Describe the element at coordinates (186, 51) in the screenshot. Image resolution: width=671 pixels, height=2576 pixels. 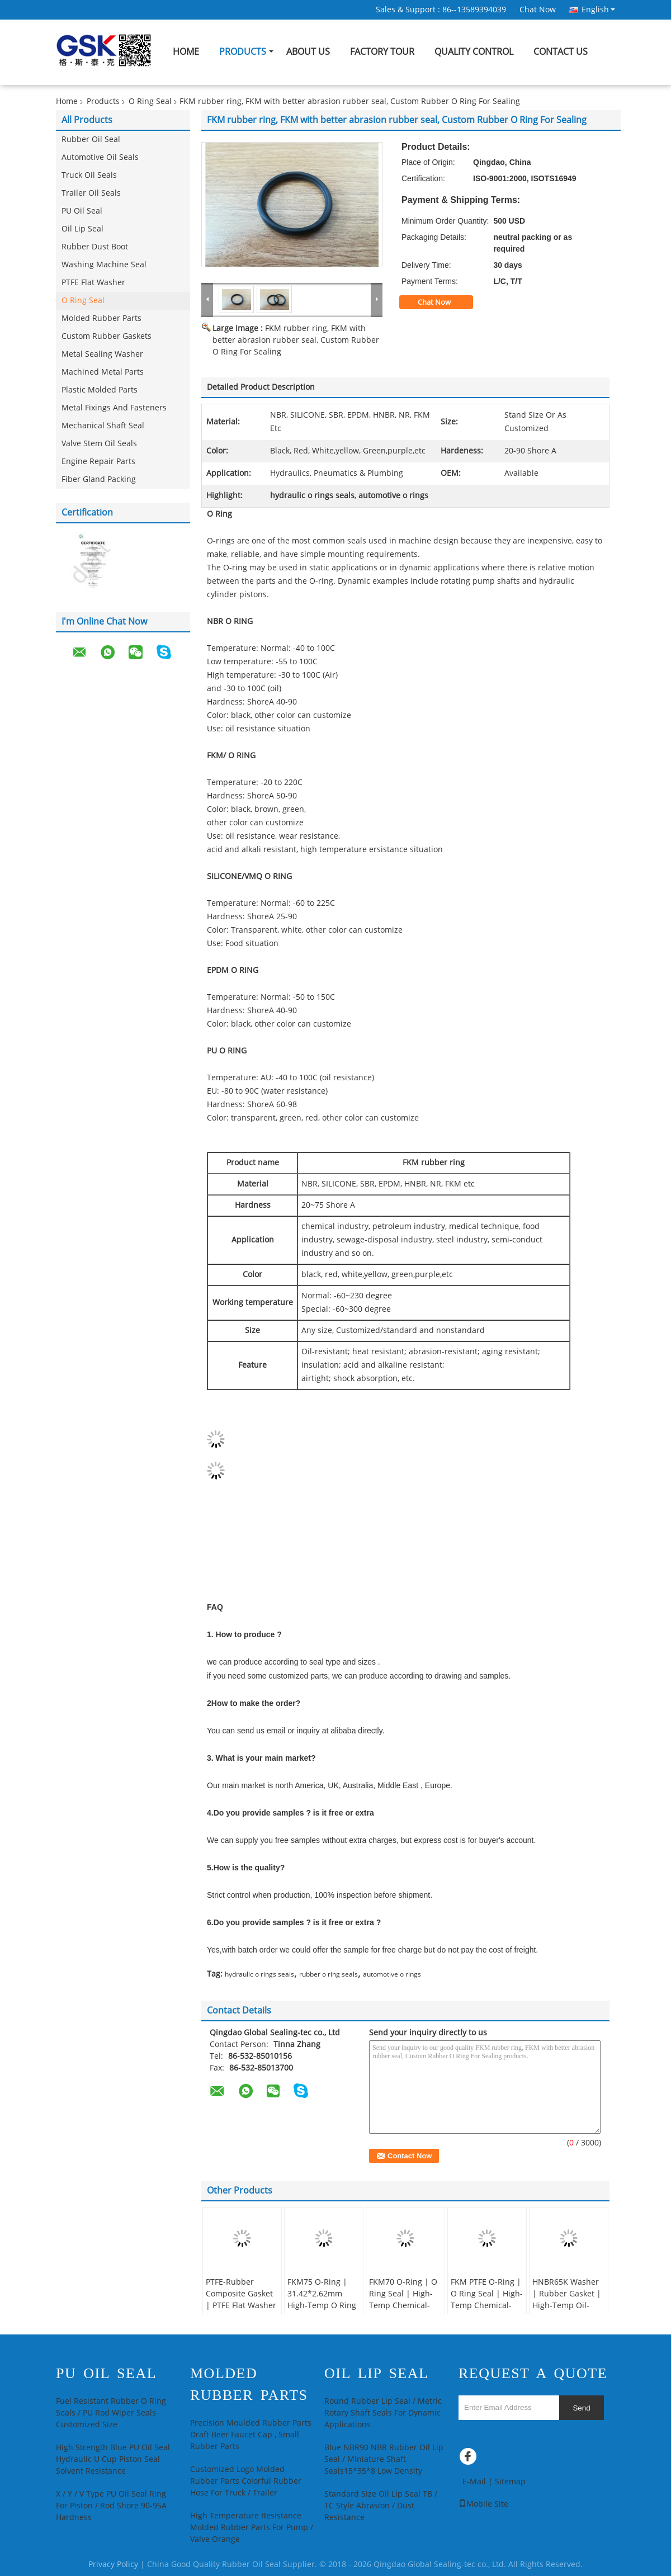
I see `Home` at that location.